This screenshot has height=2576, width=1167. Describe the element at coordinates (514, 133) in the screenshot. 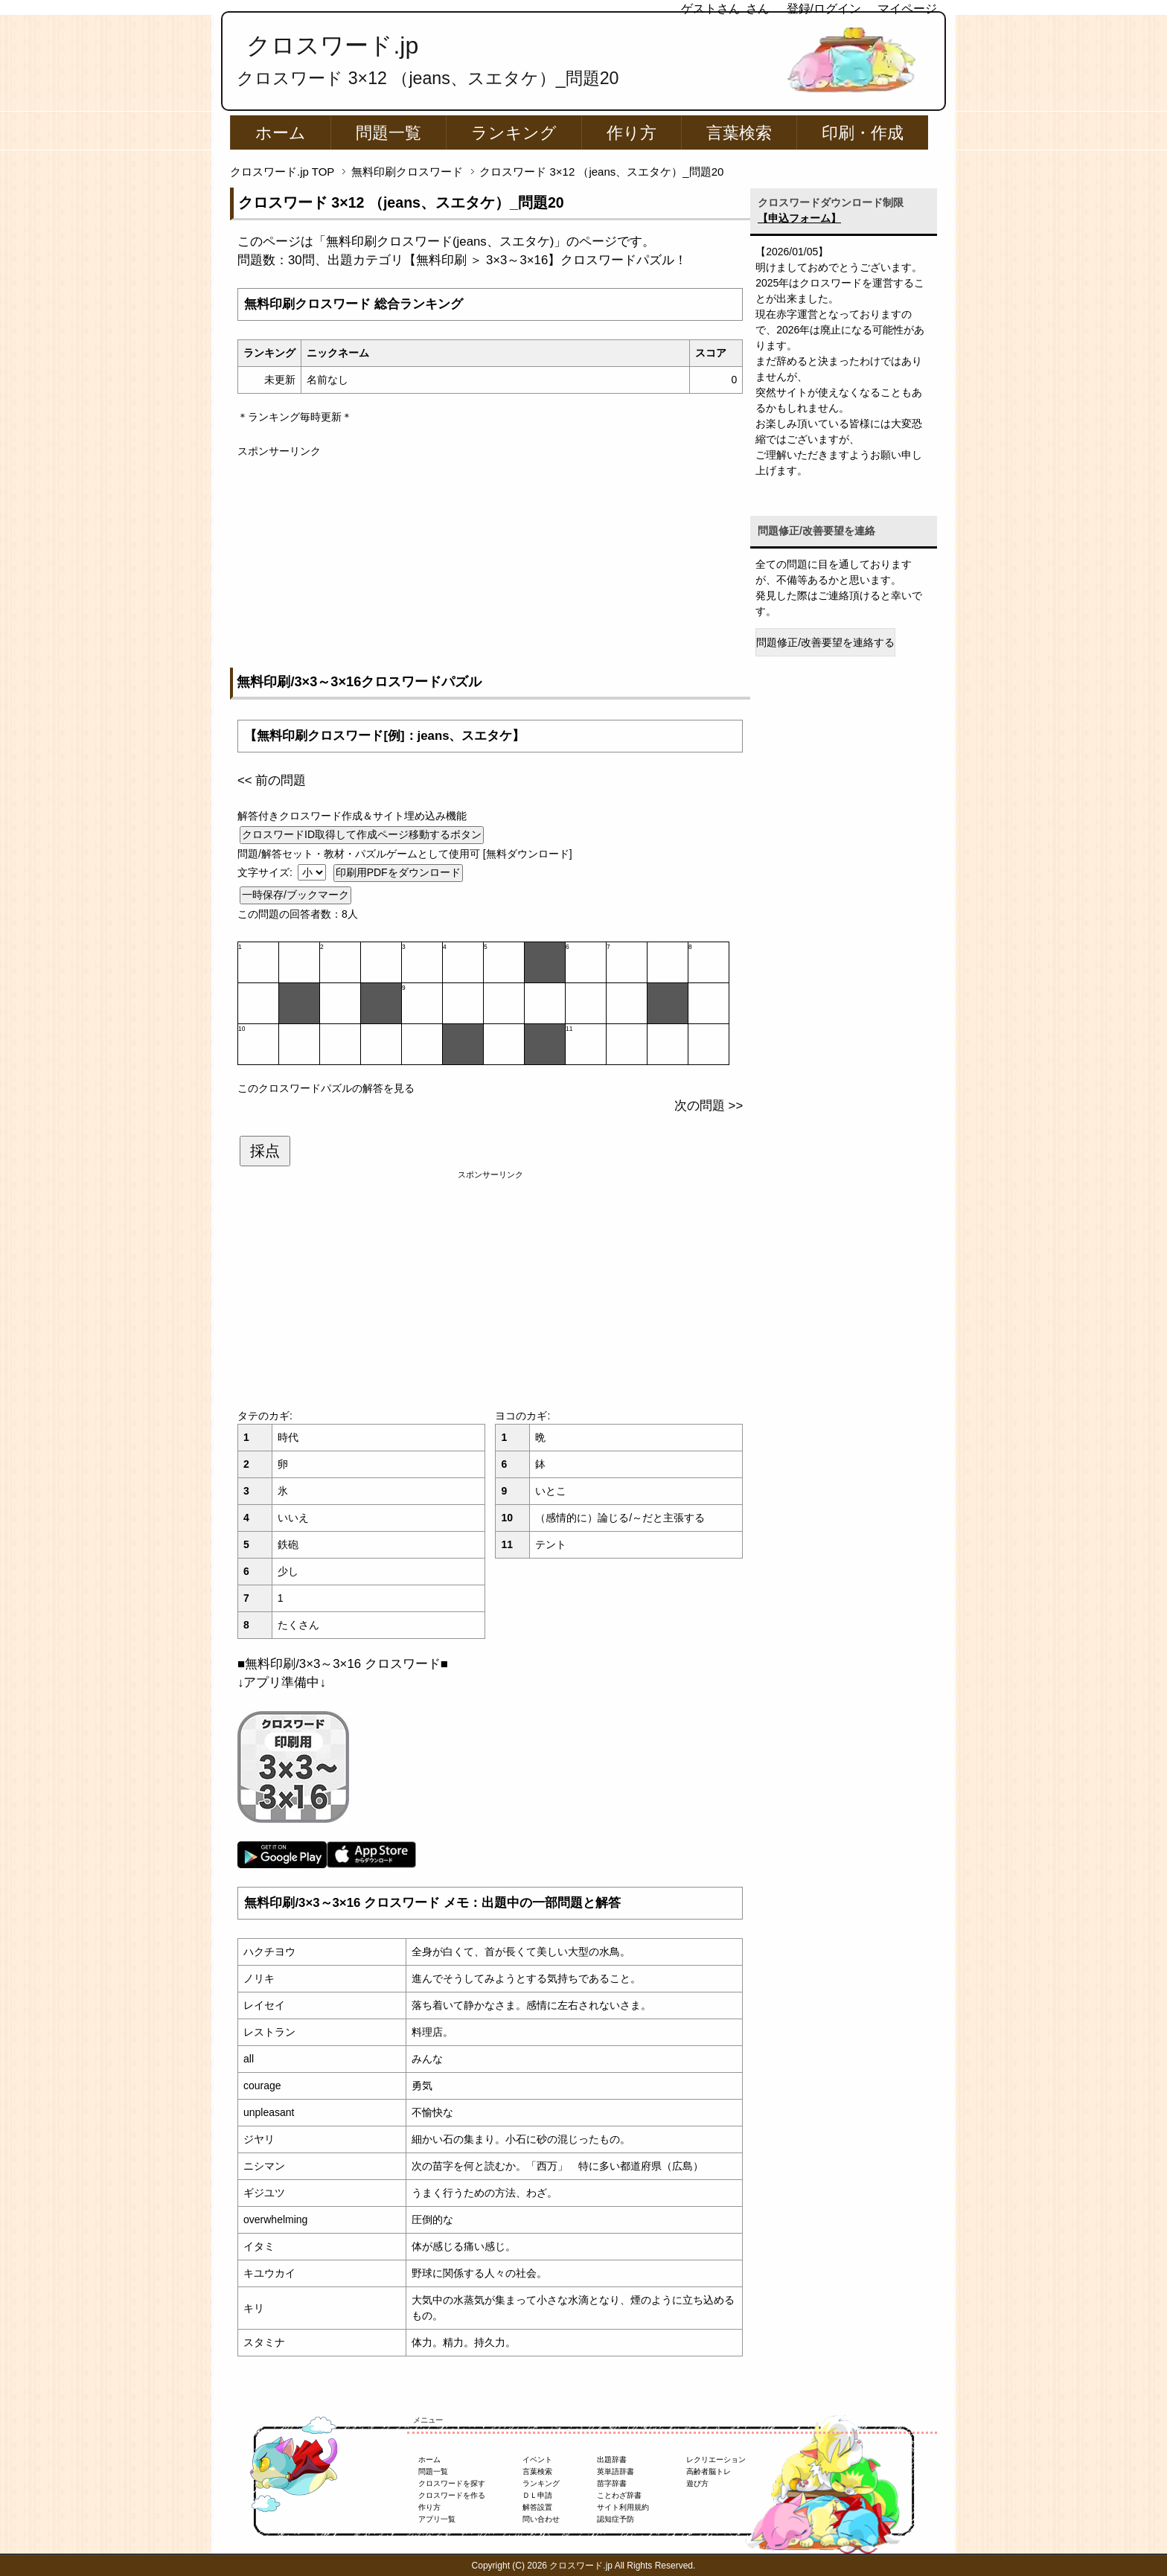

I see `ランキング` at that location.